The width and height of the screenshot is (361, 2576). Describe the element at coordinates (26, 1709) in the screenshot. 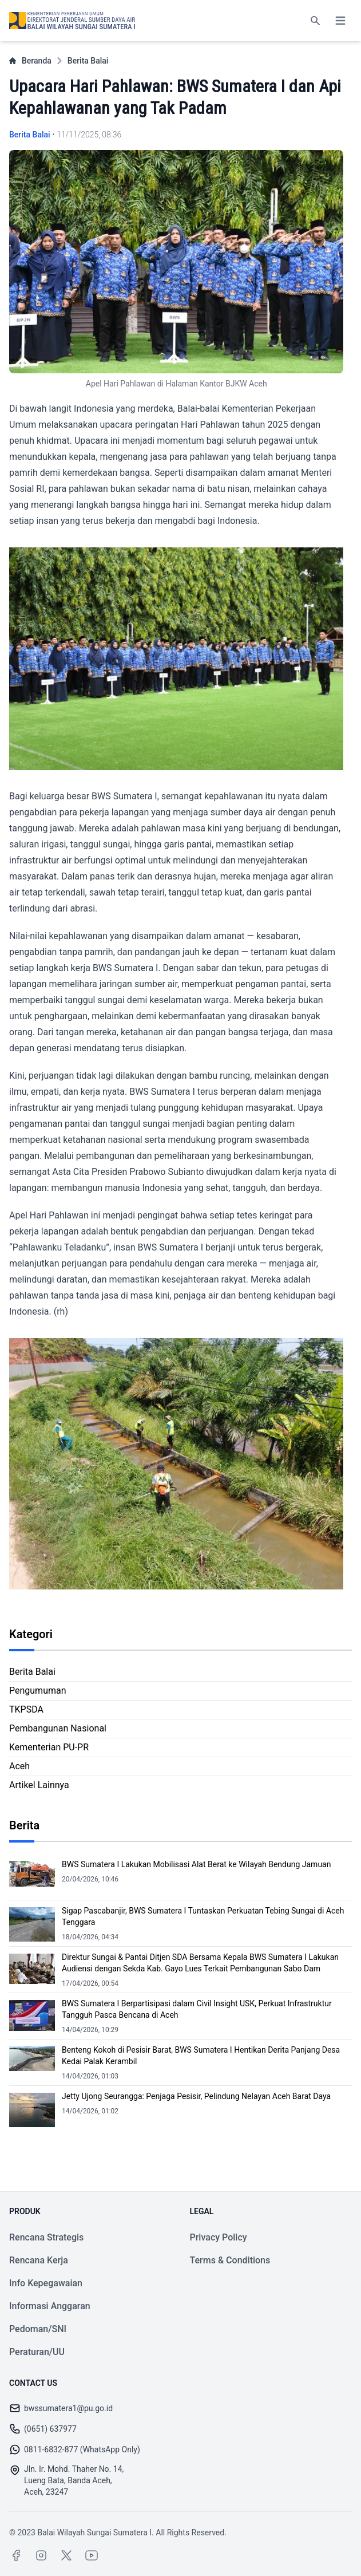

I see `TKPSDA` at that location.